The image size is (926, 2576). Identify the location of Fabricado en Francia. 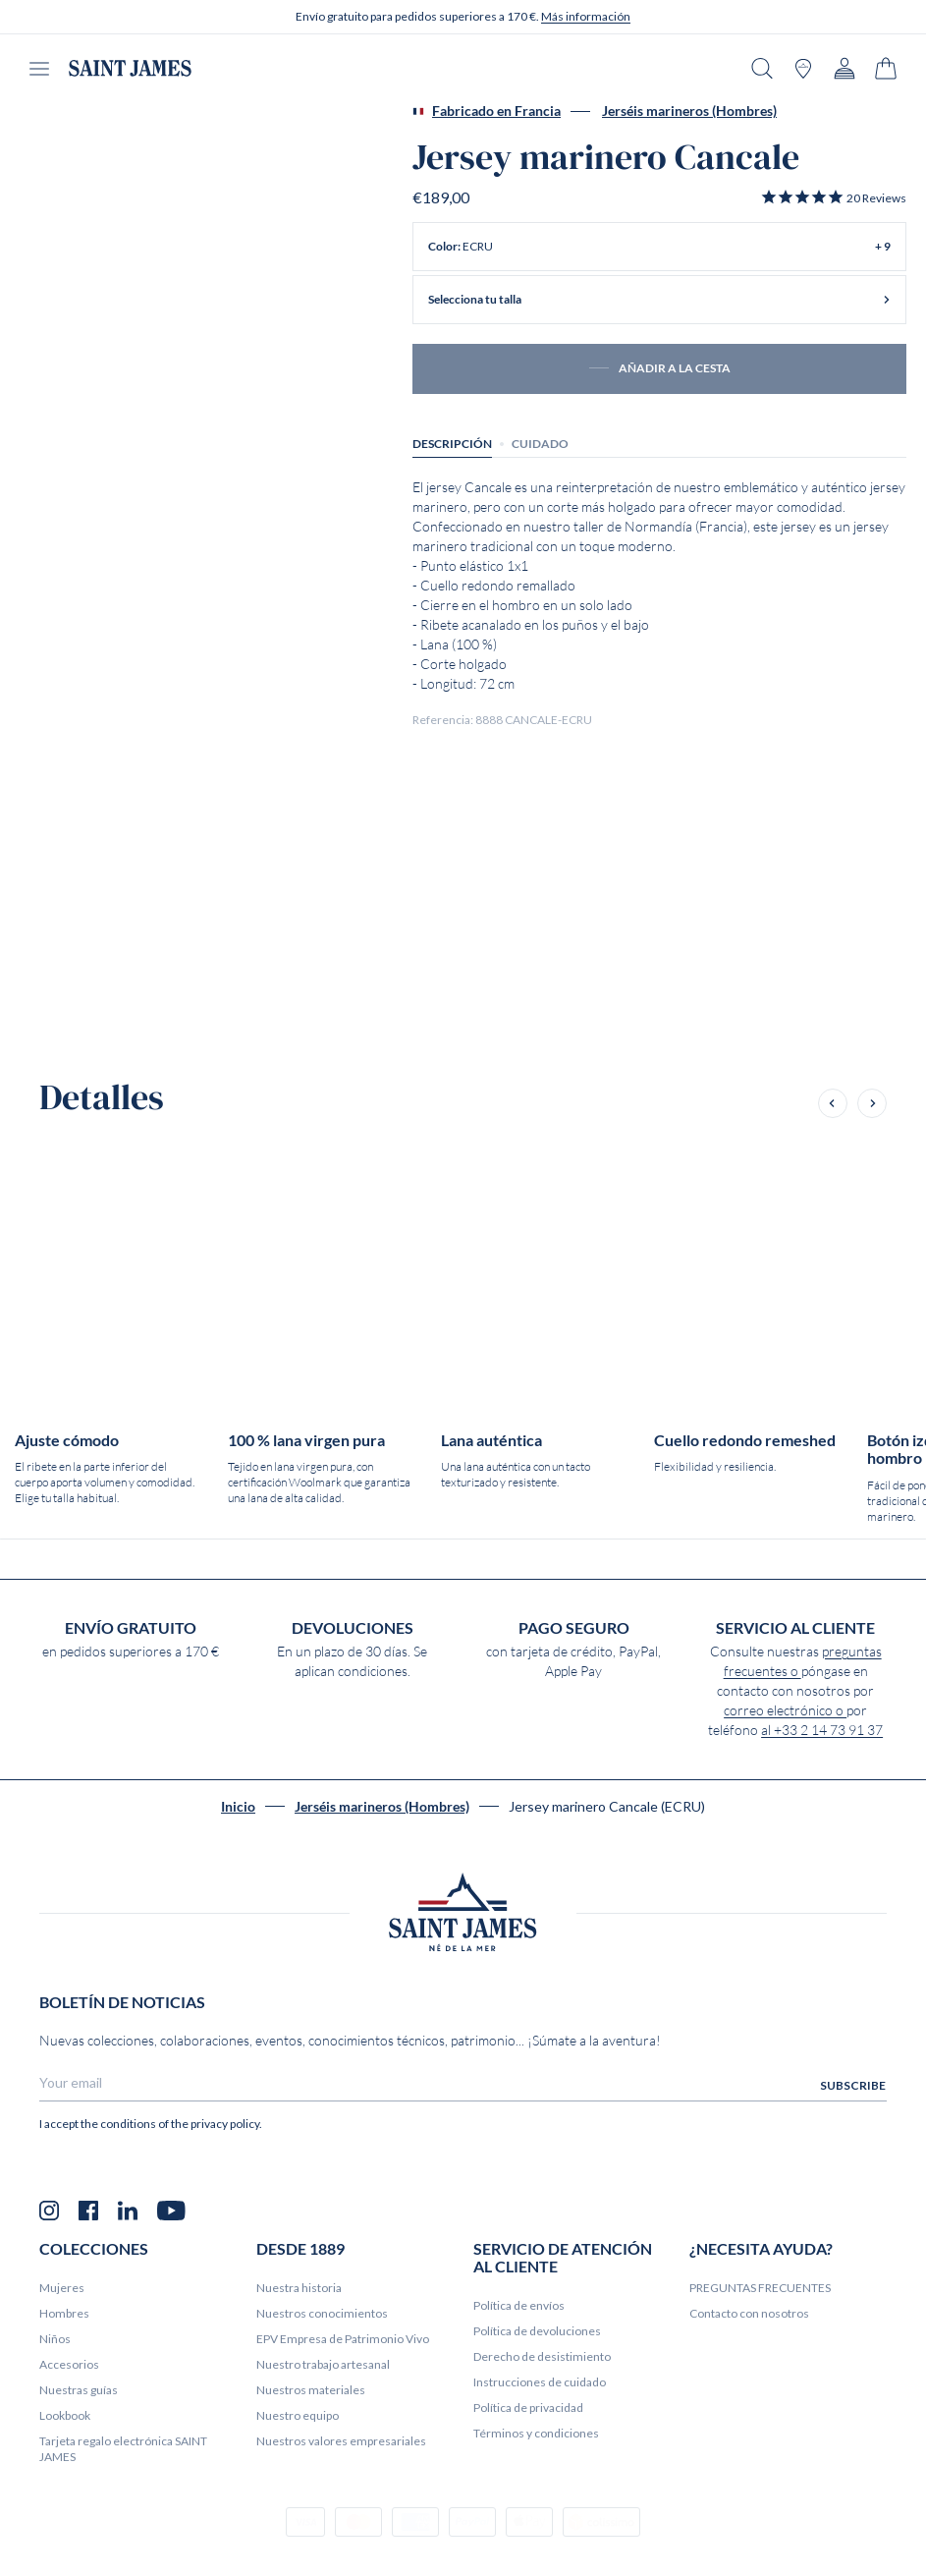
(486, 111).